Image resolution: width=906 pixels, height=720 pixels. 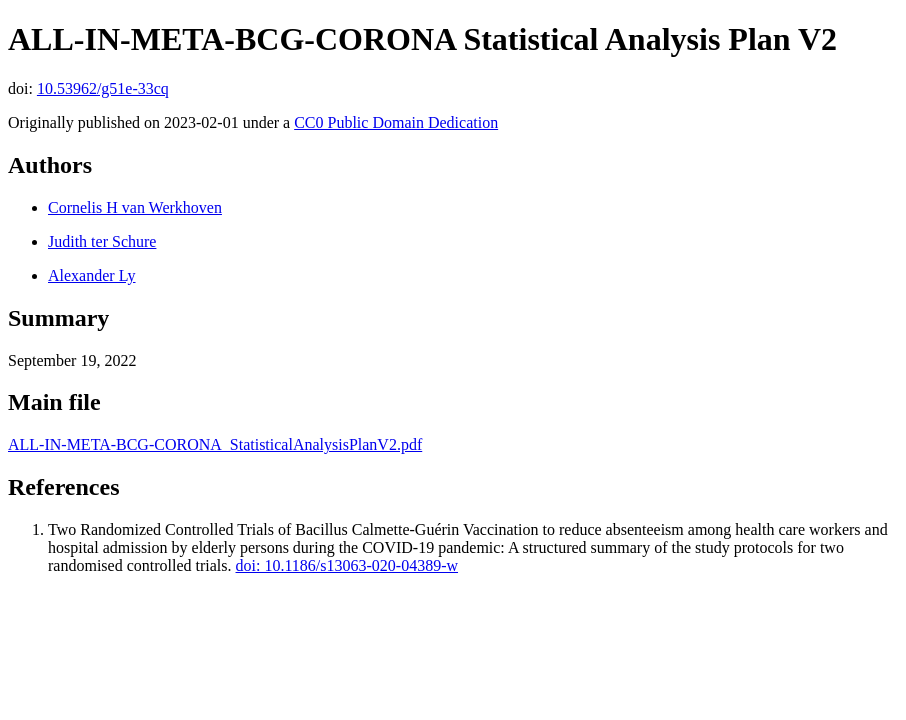 What do you see at coordinates (103, 88) in the screenshot?
I see `10.53962/g51e-33cq` at bounding box center [103, 88].